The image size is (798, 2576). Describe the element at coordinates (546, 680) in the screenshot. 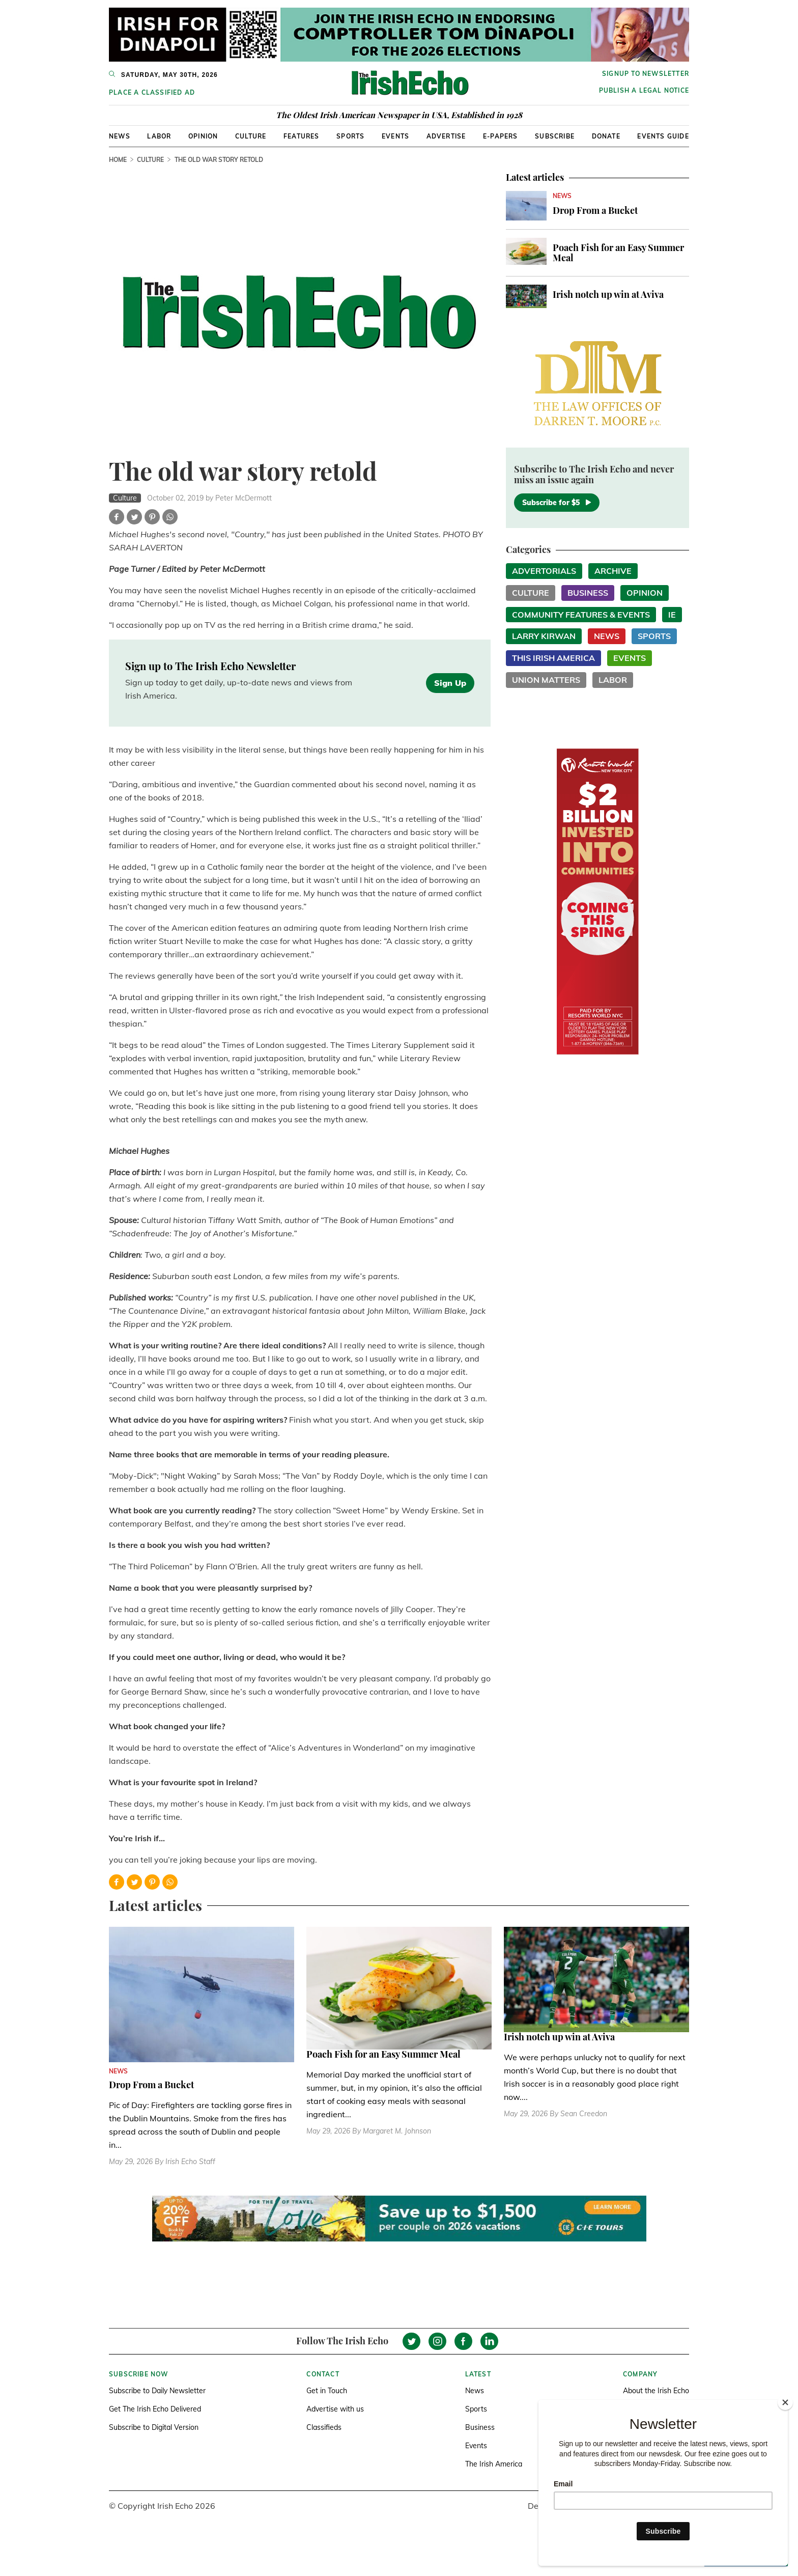

I see `Union Matters` at that location.